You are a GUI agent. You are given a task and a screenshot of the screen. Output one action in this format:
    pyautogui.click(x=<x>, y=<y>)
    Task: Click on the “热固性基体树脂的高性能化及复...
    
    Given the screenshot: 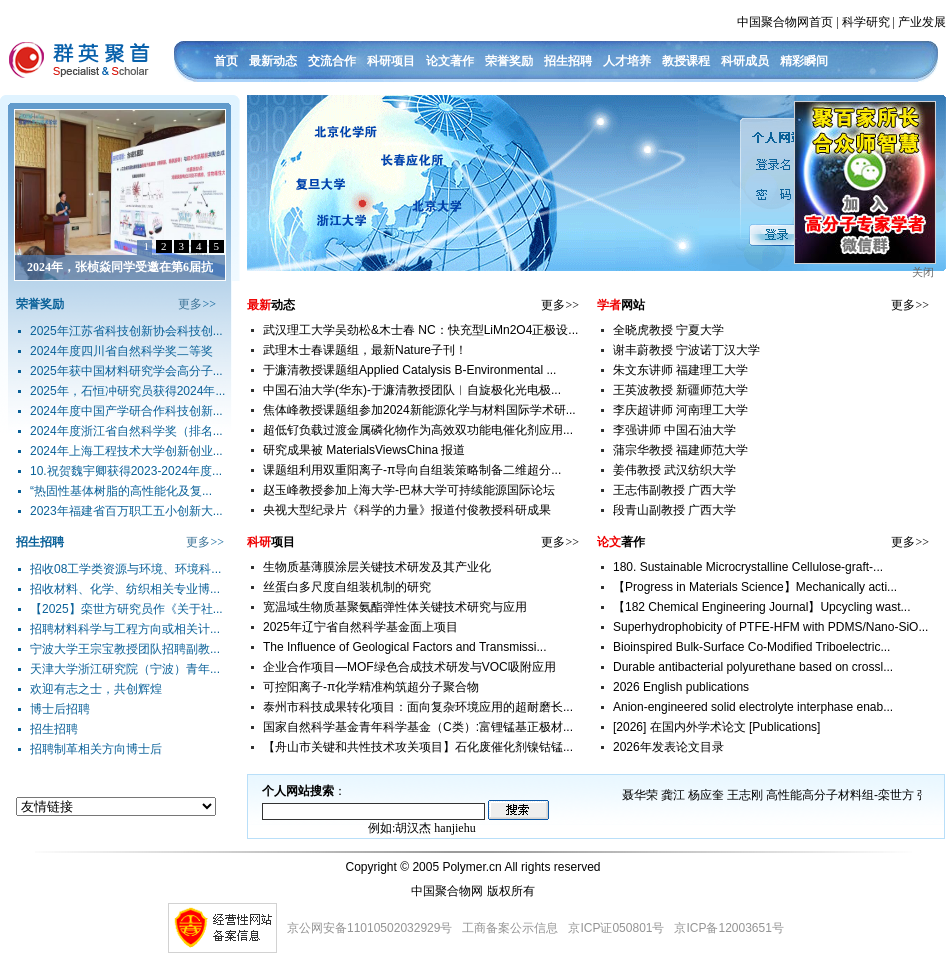 What is the action you would take?
    pyautogui.click(x=121, y=491)
    